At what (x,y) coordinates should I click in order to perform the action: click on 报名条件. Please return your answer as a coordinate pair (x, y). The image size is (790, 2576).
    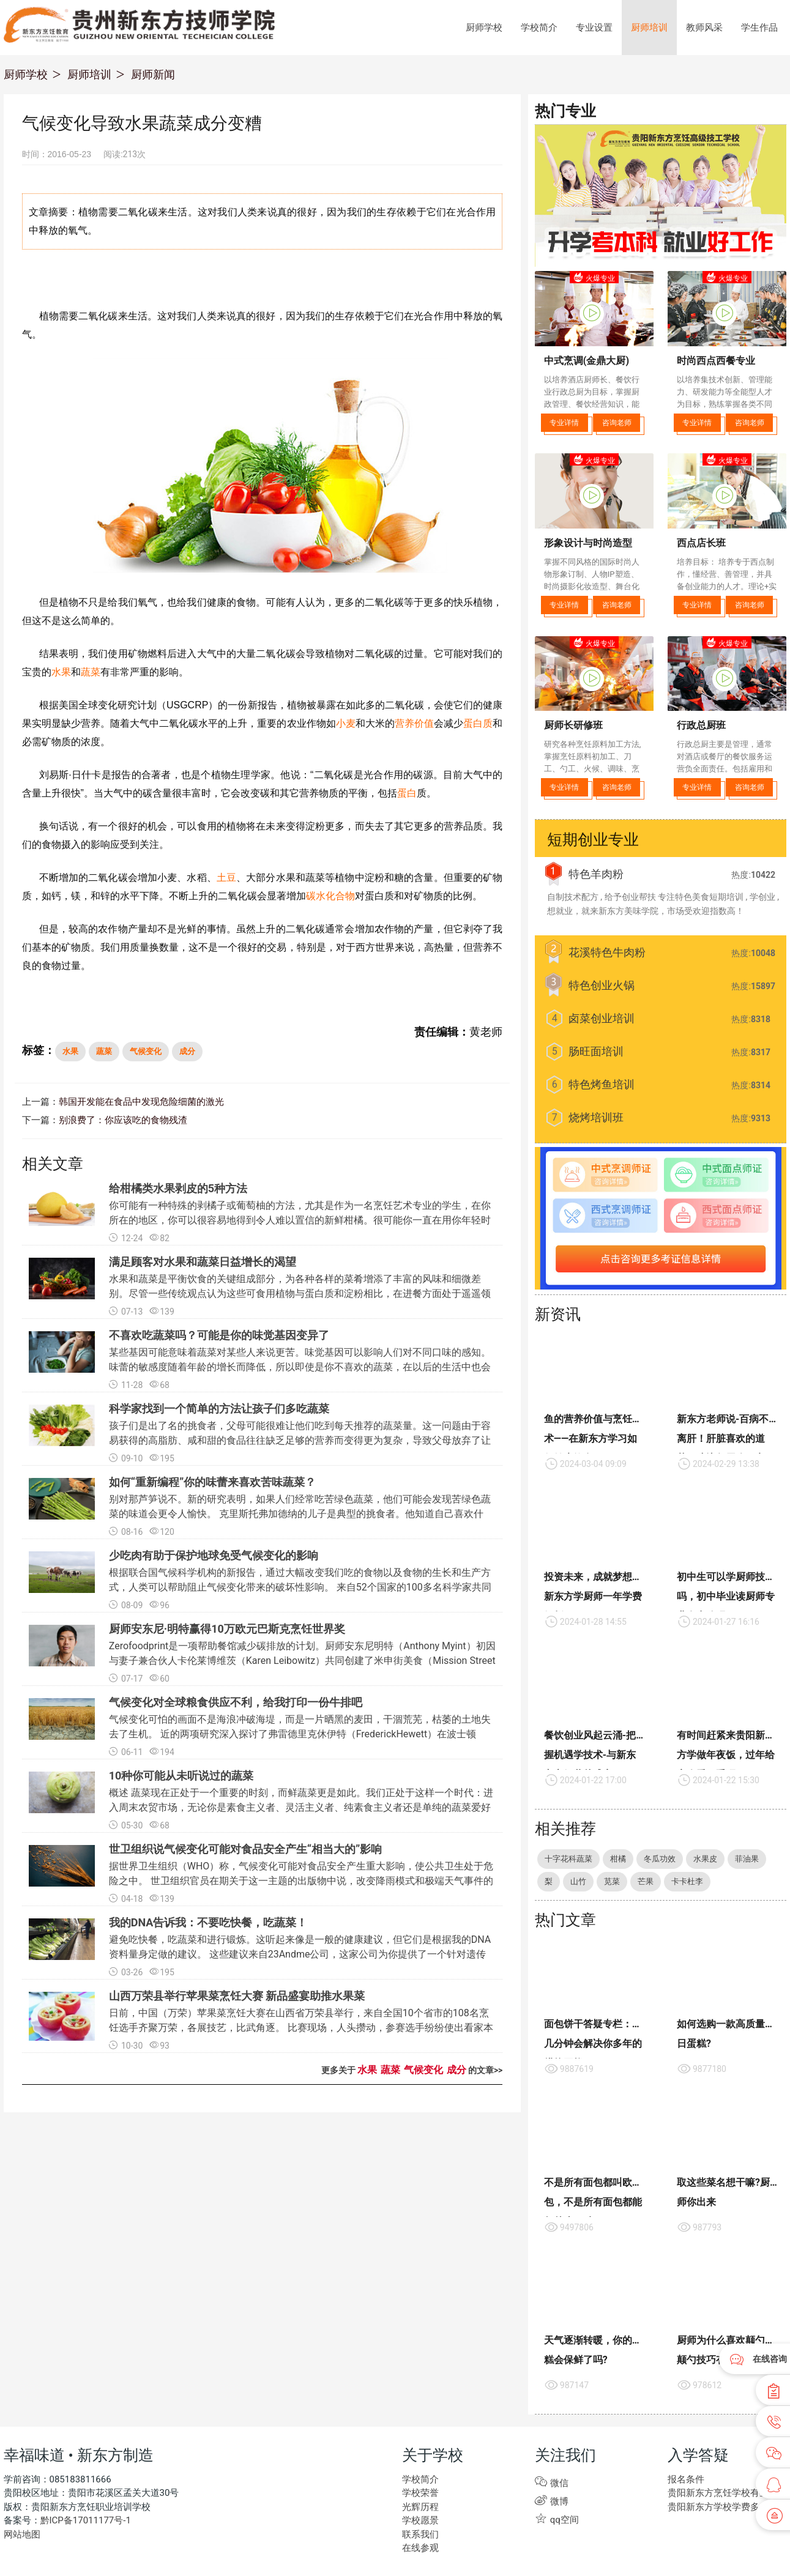
    Looking at the image, I should click on (685, 2479).